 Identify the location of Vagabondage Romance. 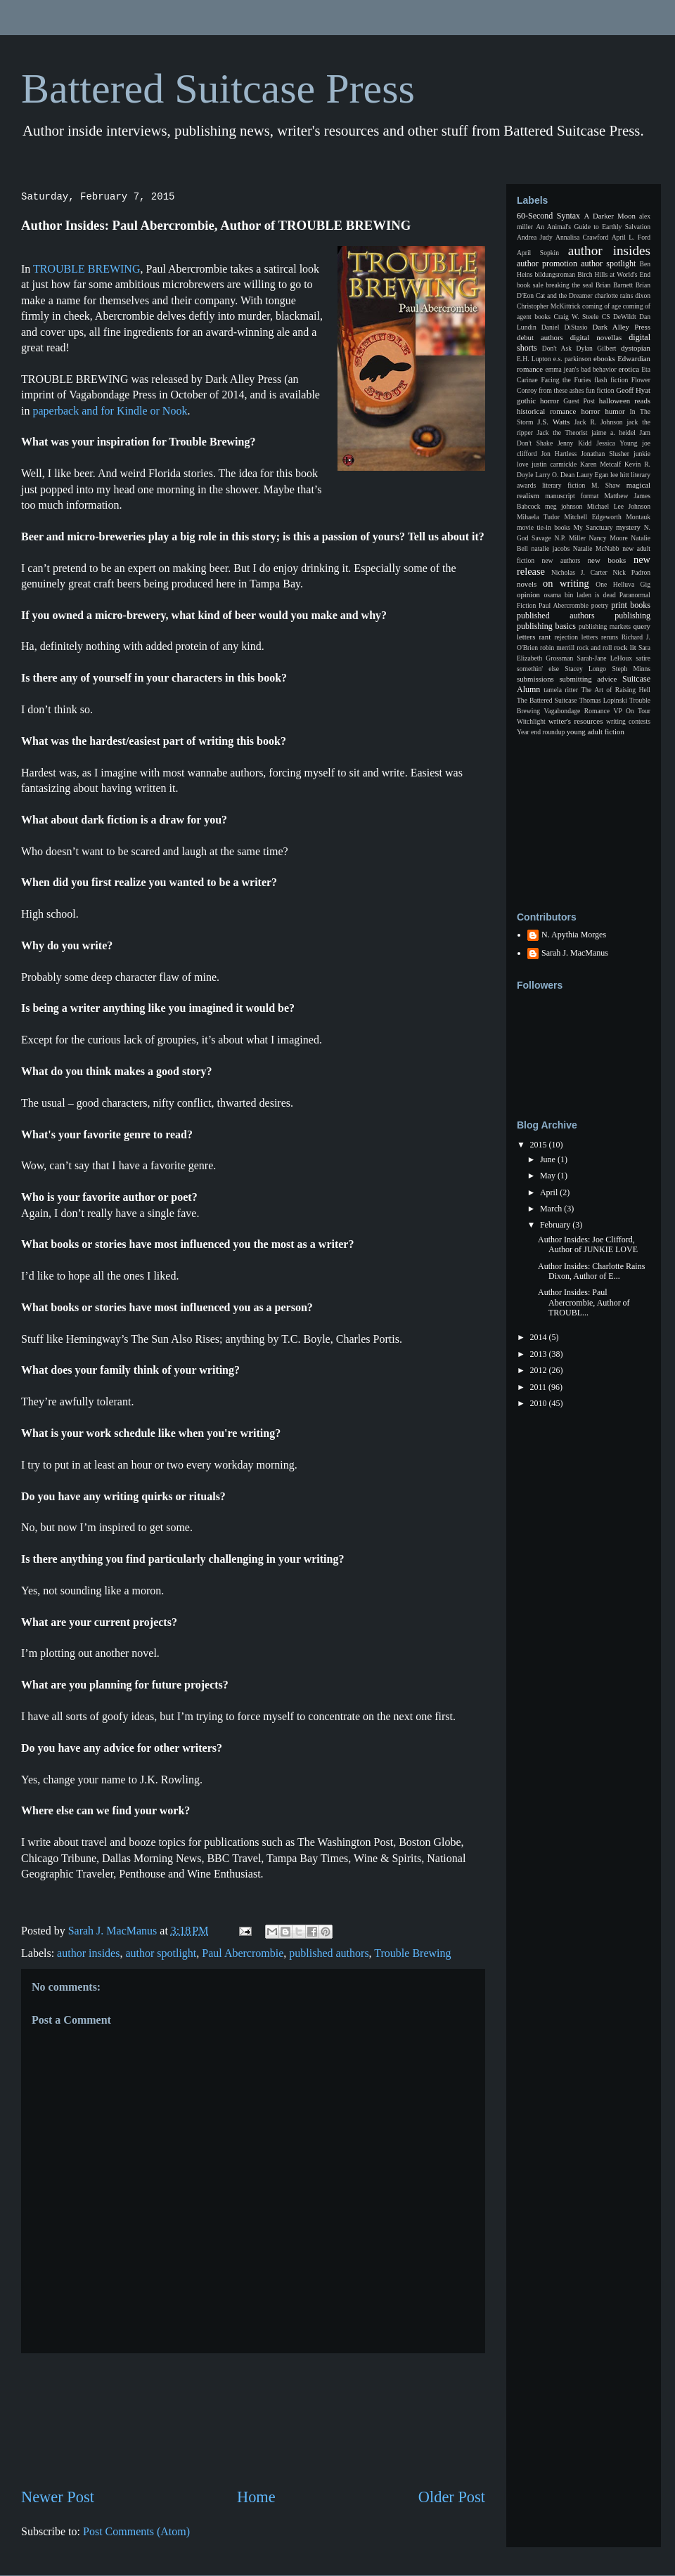
(577, 711).